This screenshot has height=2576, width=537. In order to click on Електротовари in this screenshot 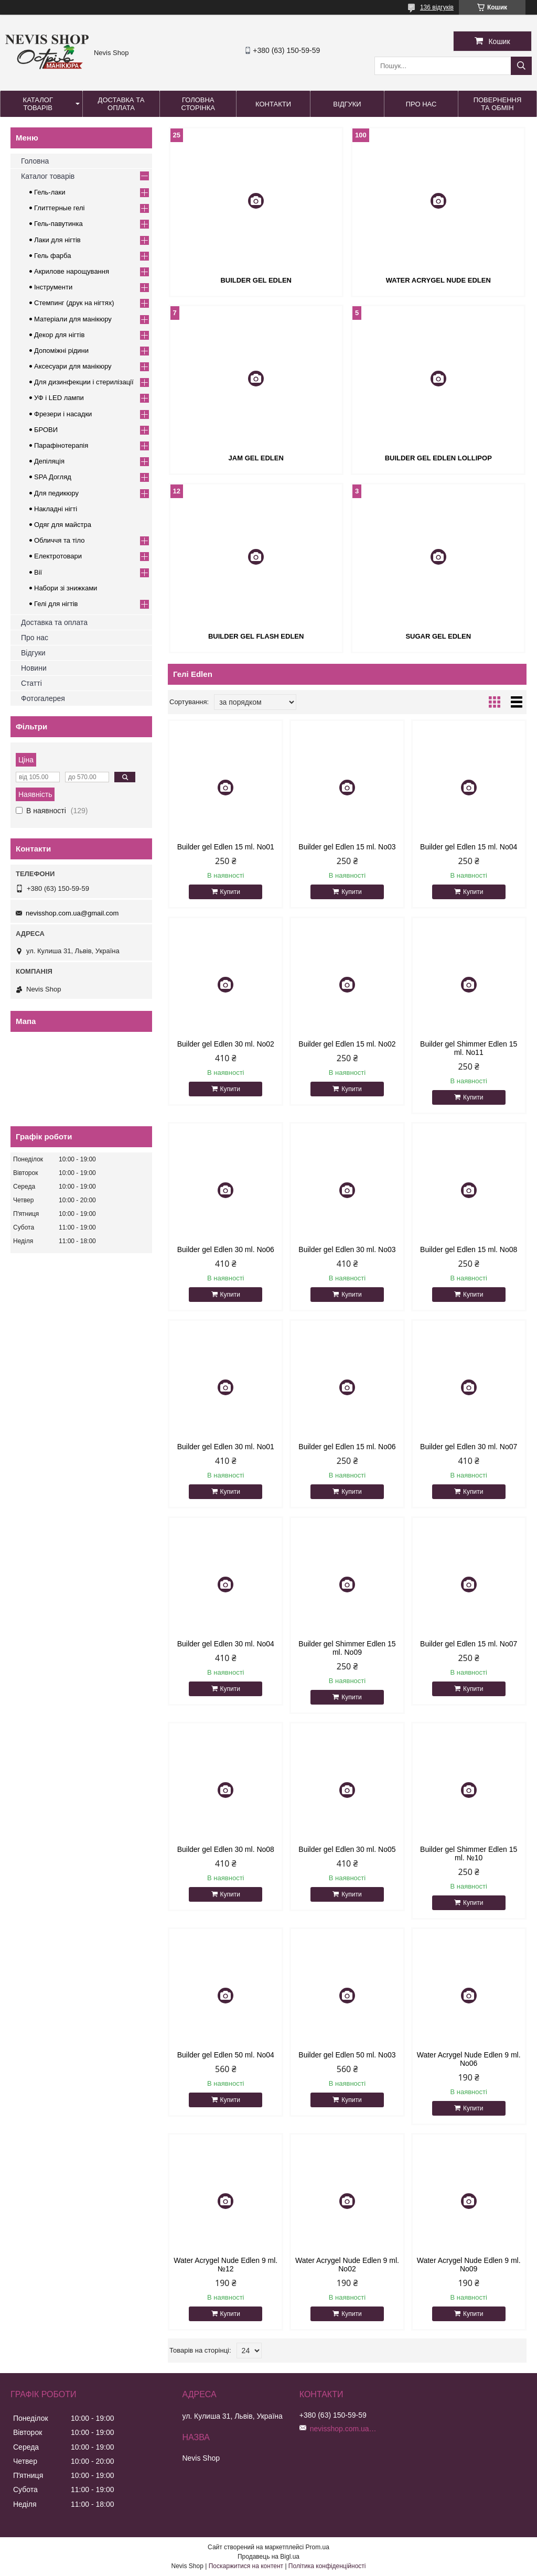, I will do `click(58, 556)`.